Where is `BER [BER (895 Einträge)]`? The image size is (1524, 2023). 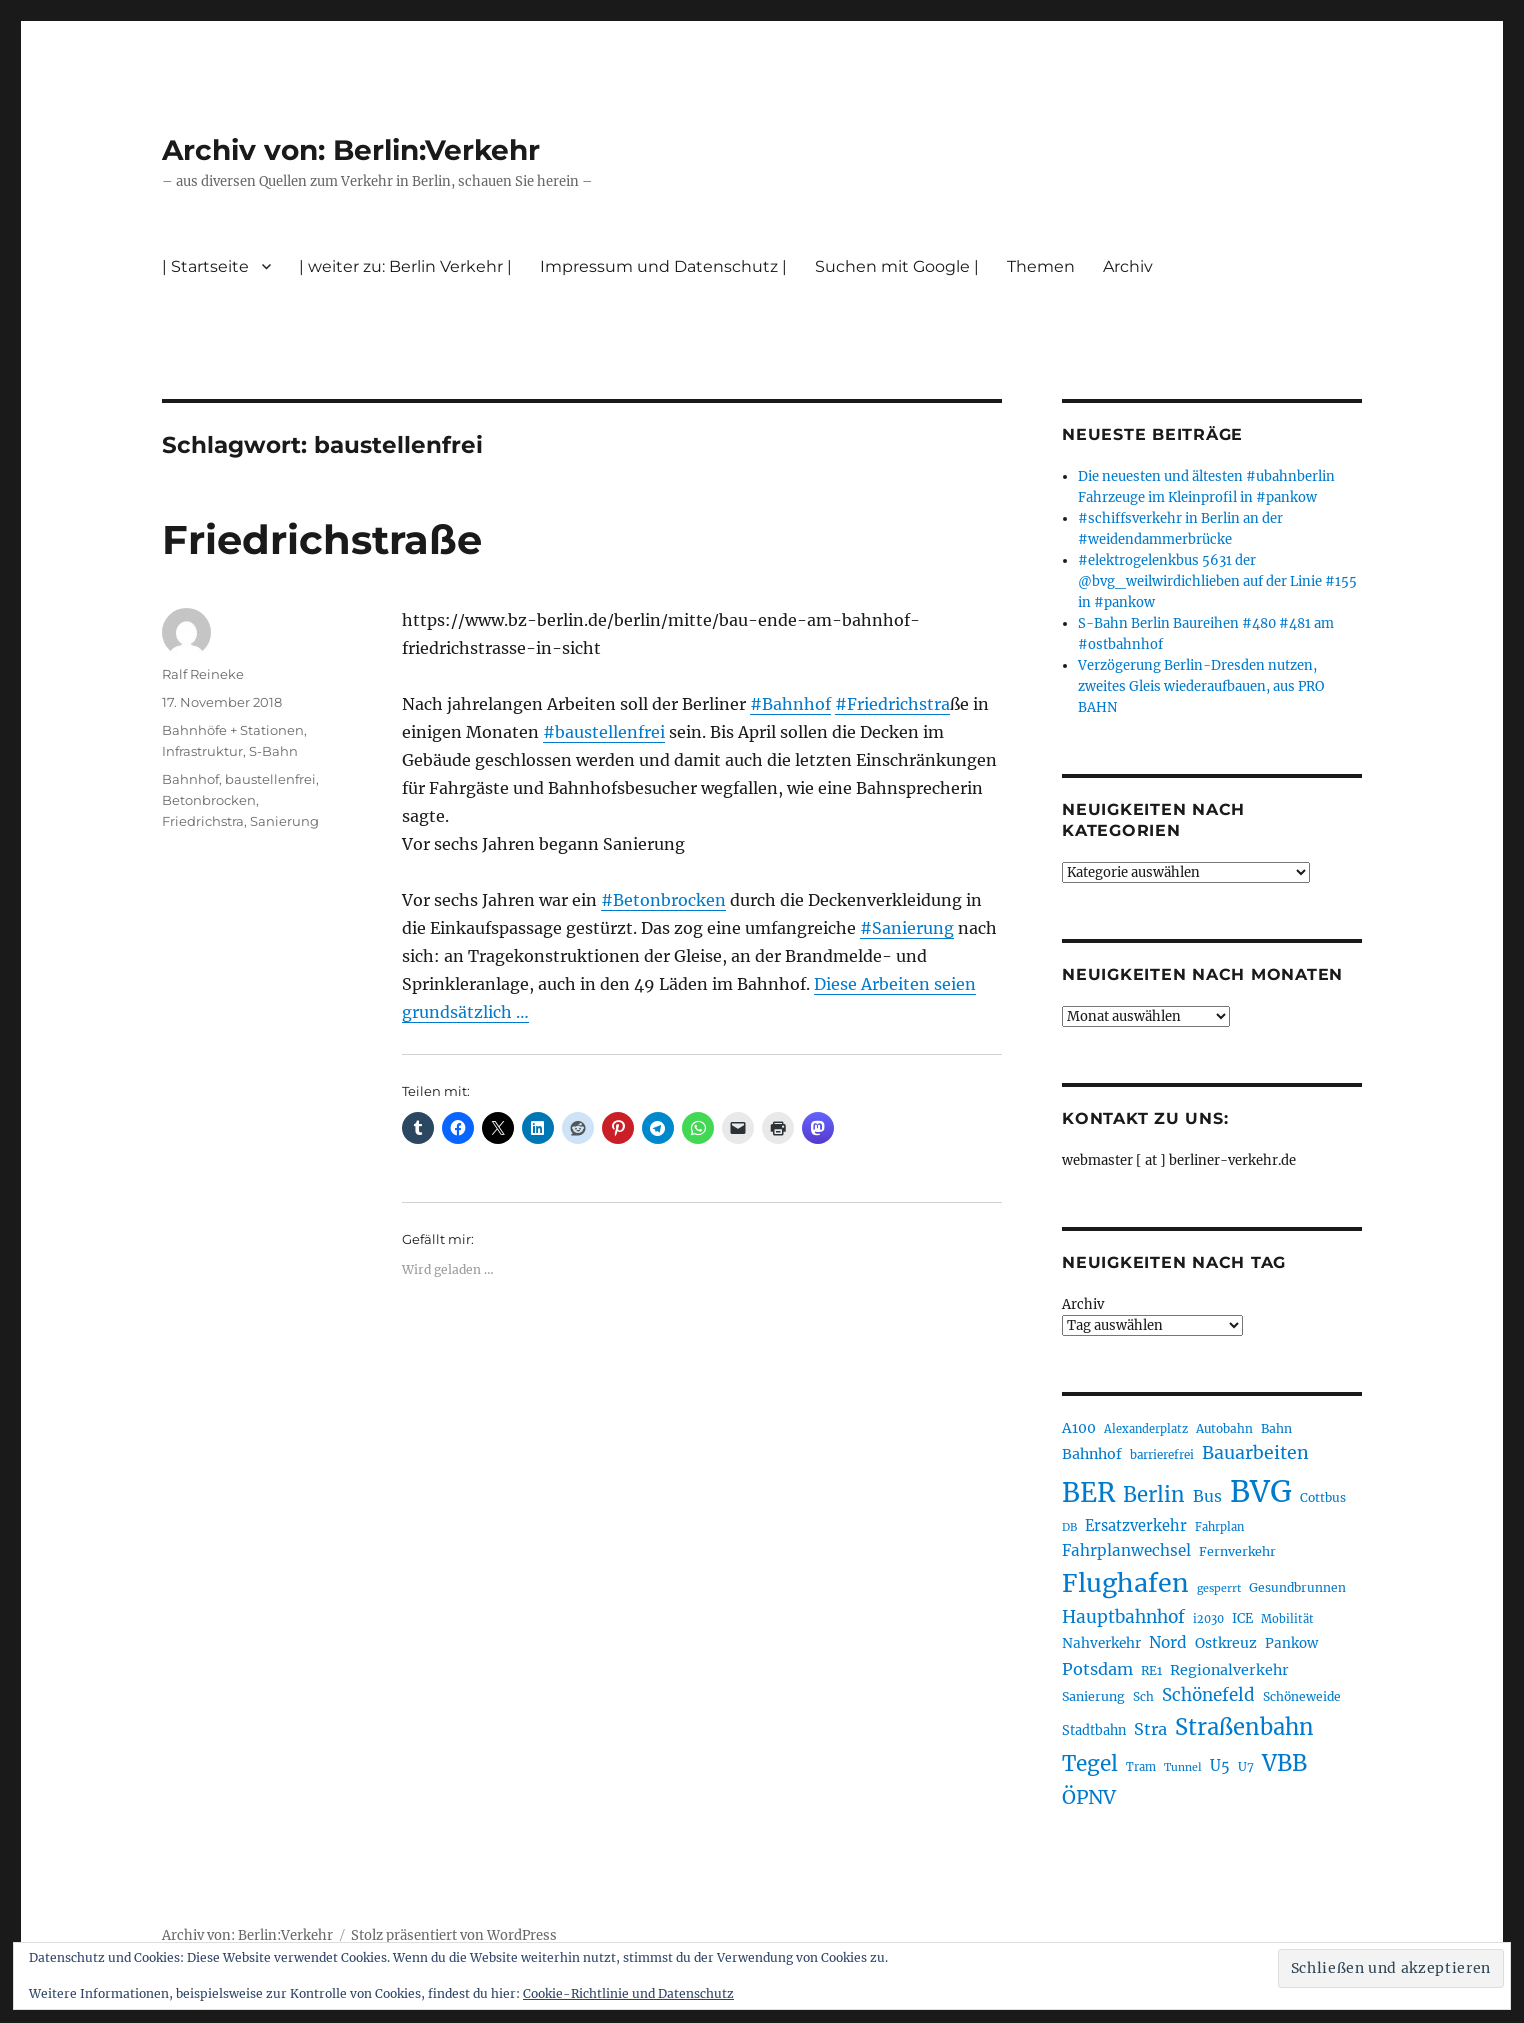
BER [BER (895 Einträge)] is located at coordinates (1088, 1492).